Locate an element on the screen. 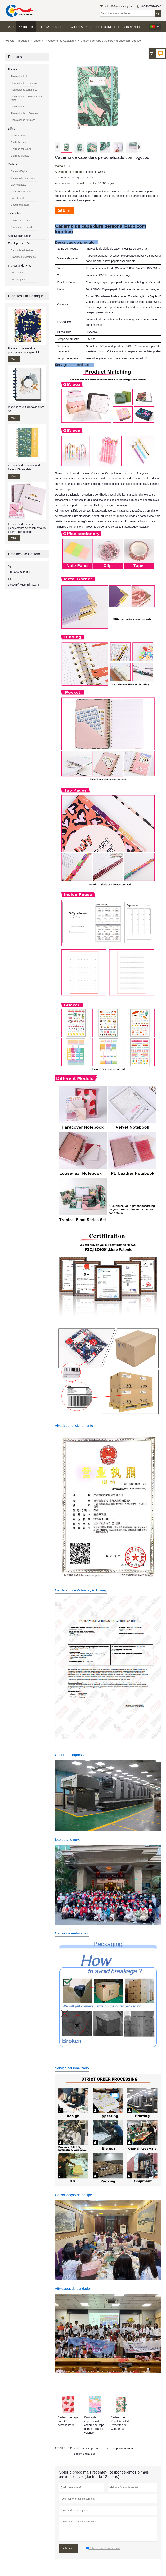  Oficina de impressão is located at coordinates (71, 1755).